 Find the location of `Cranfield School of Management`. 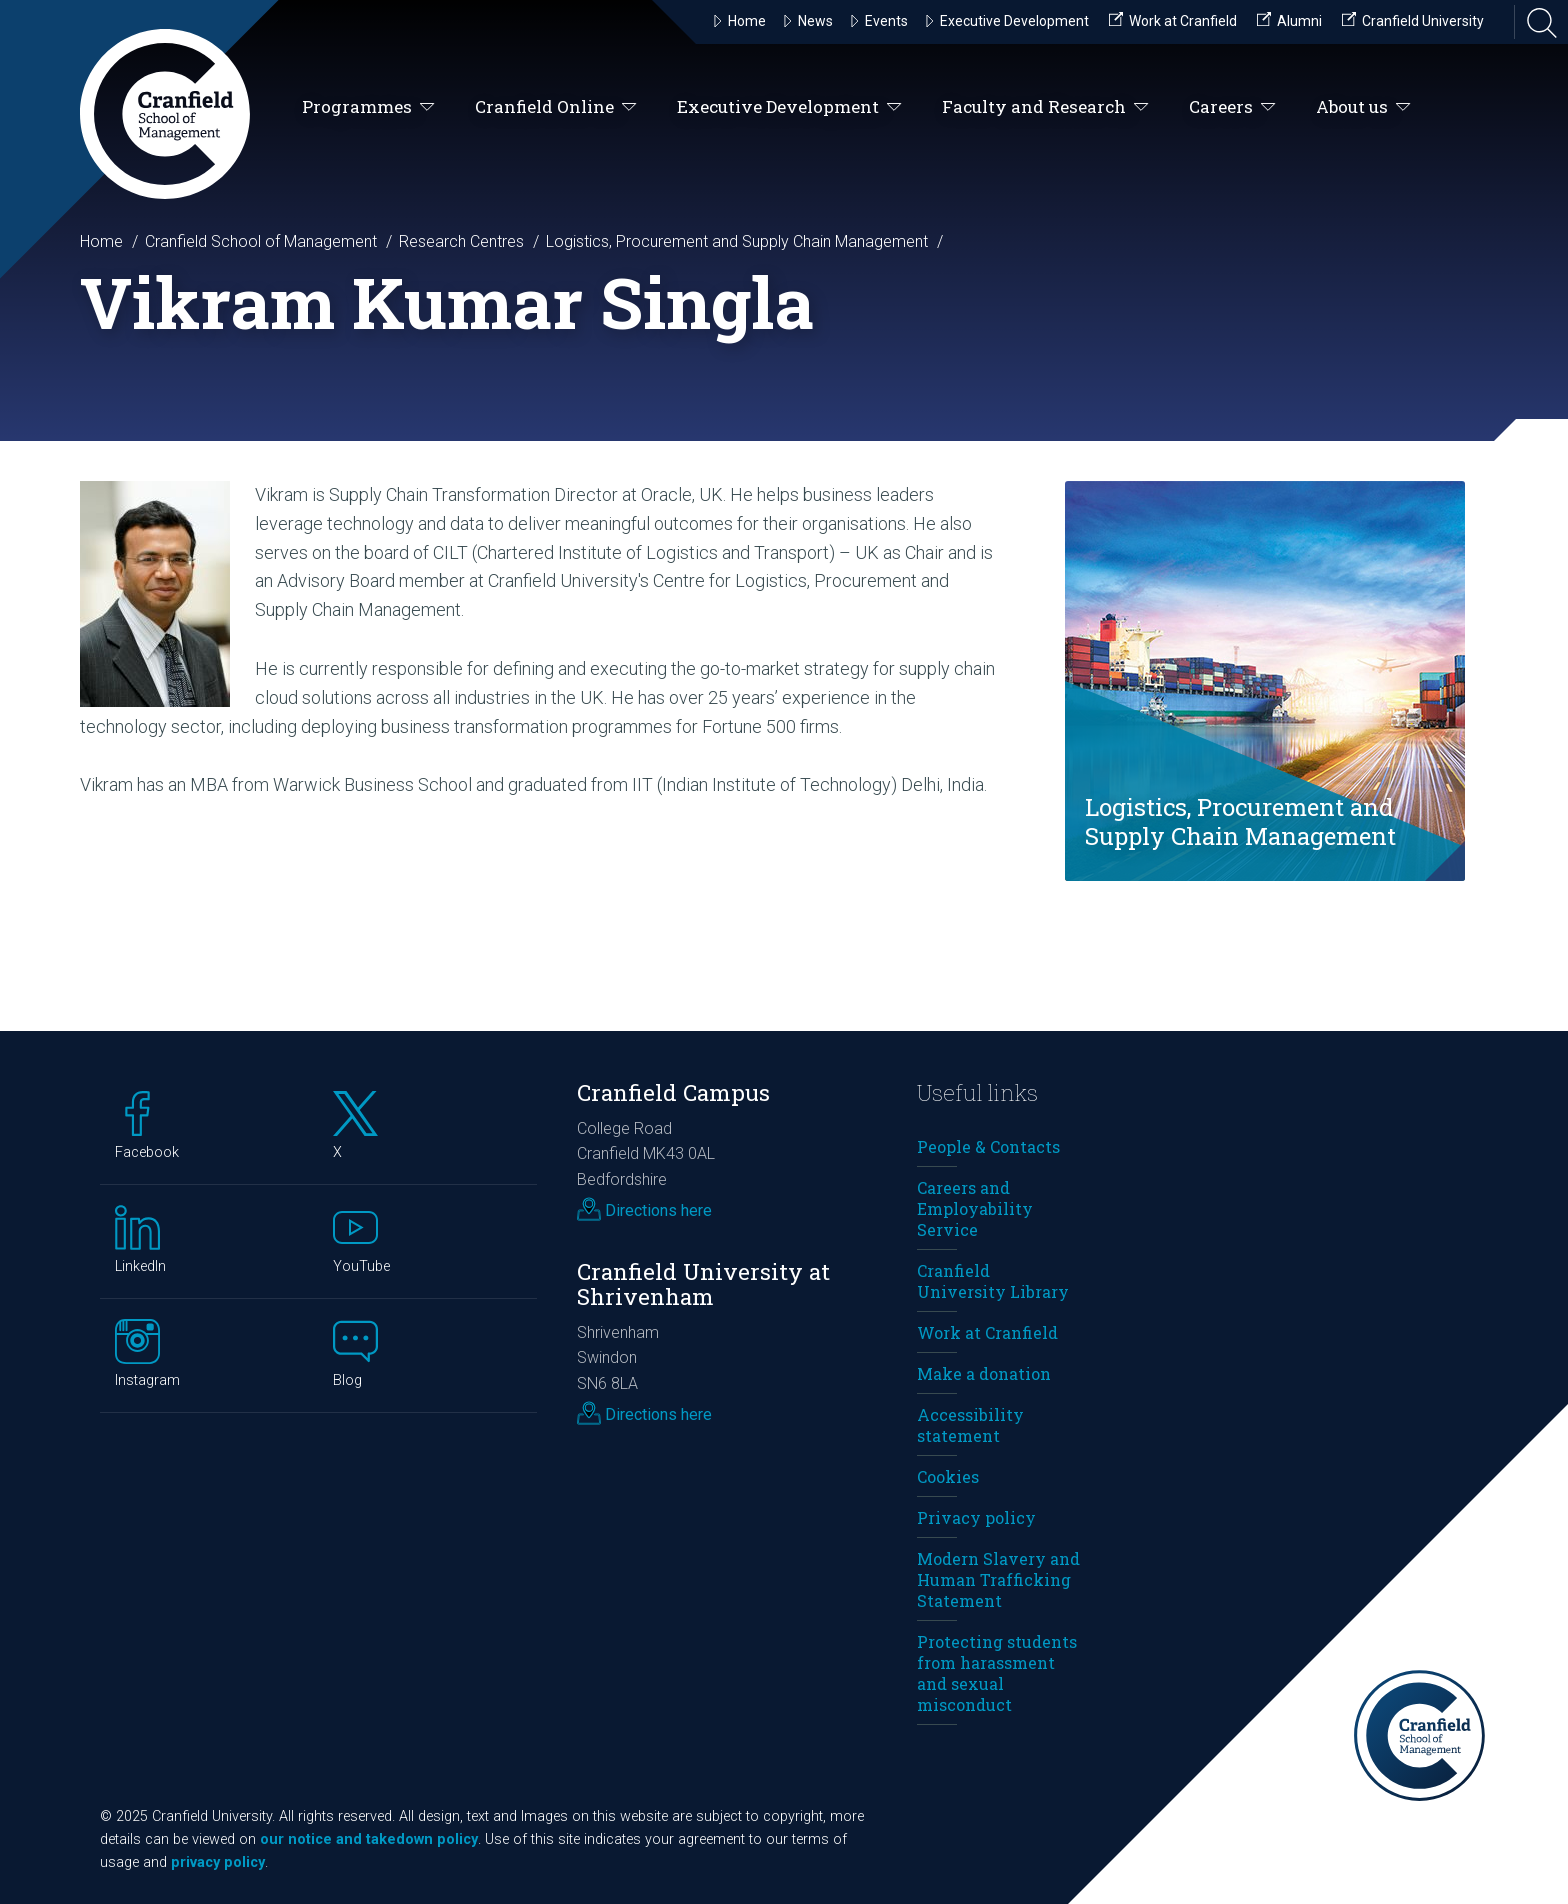

Cranfield School of Management is located at coordinates (261, 241).